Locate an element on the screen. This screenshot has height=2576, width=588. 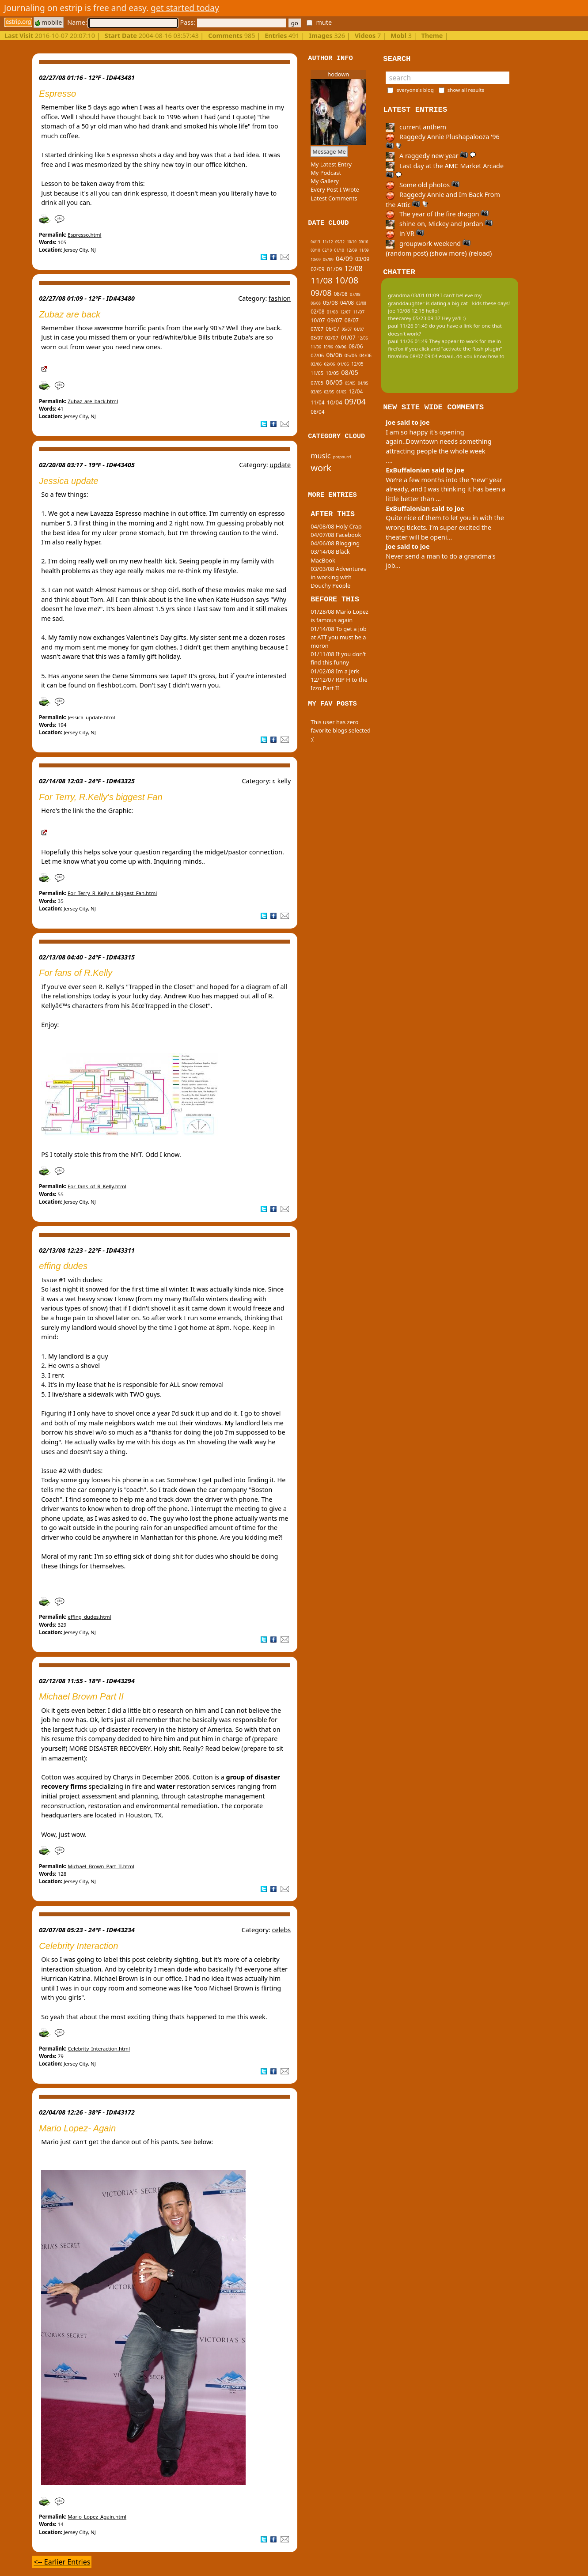
10/06 is located at coordinates (328, 346).